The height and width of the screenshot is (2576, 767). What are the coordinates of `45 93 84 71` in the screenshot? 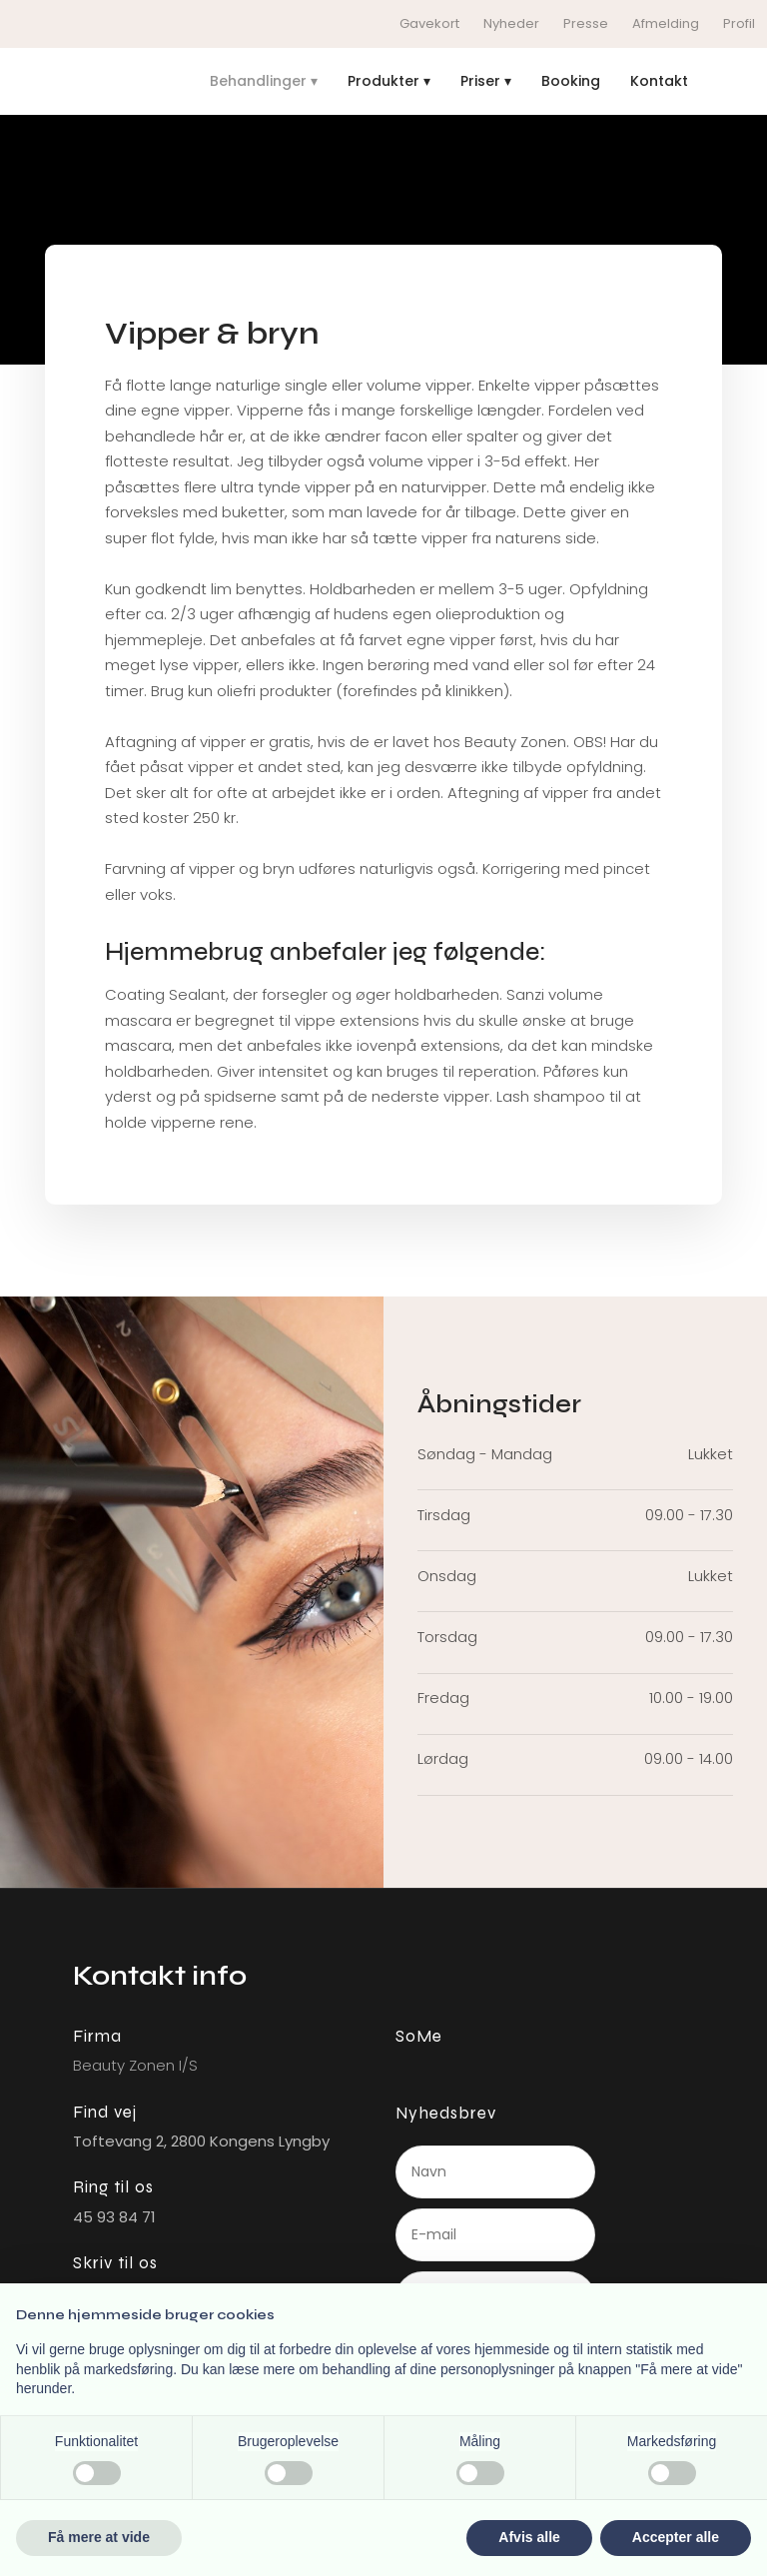 It's located at (114, 2216).